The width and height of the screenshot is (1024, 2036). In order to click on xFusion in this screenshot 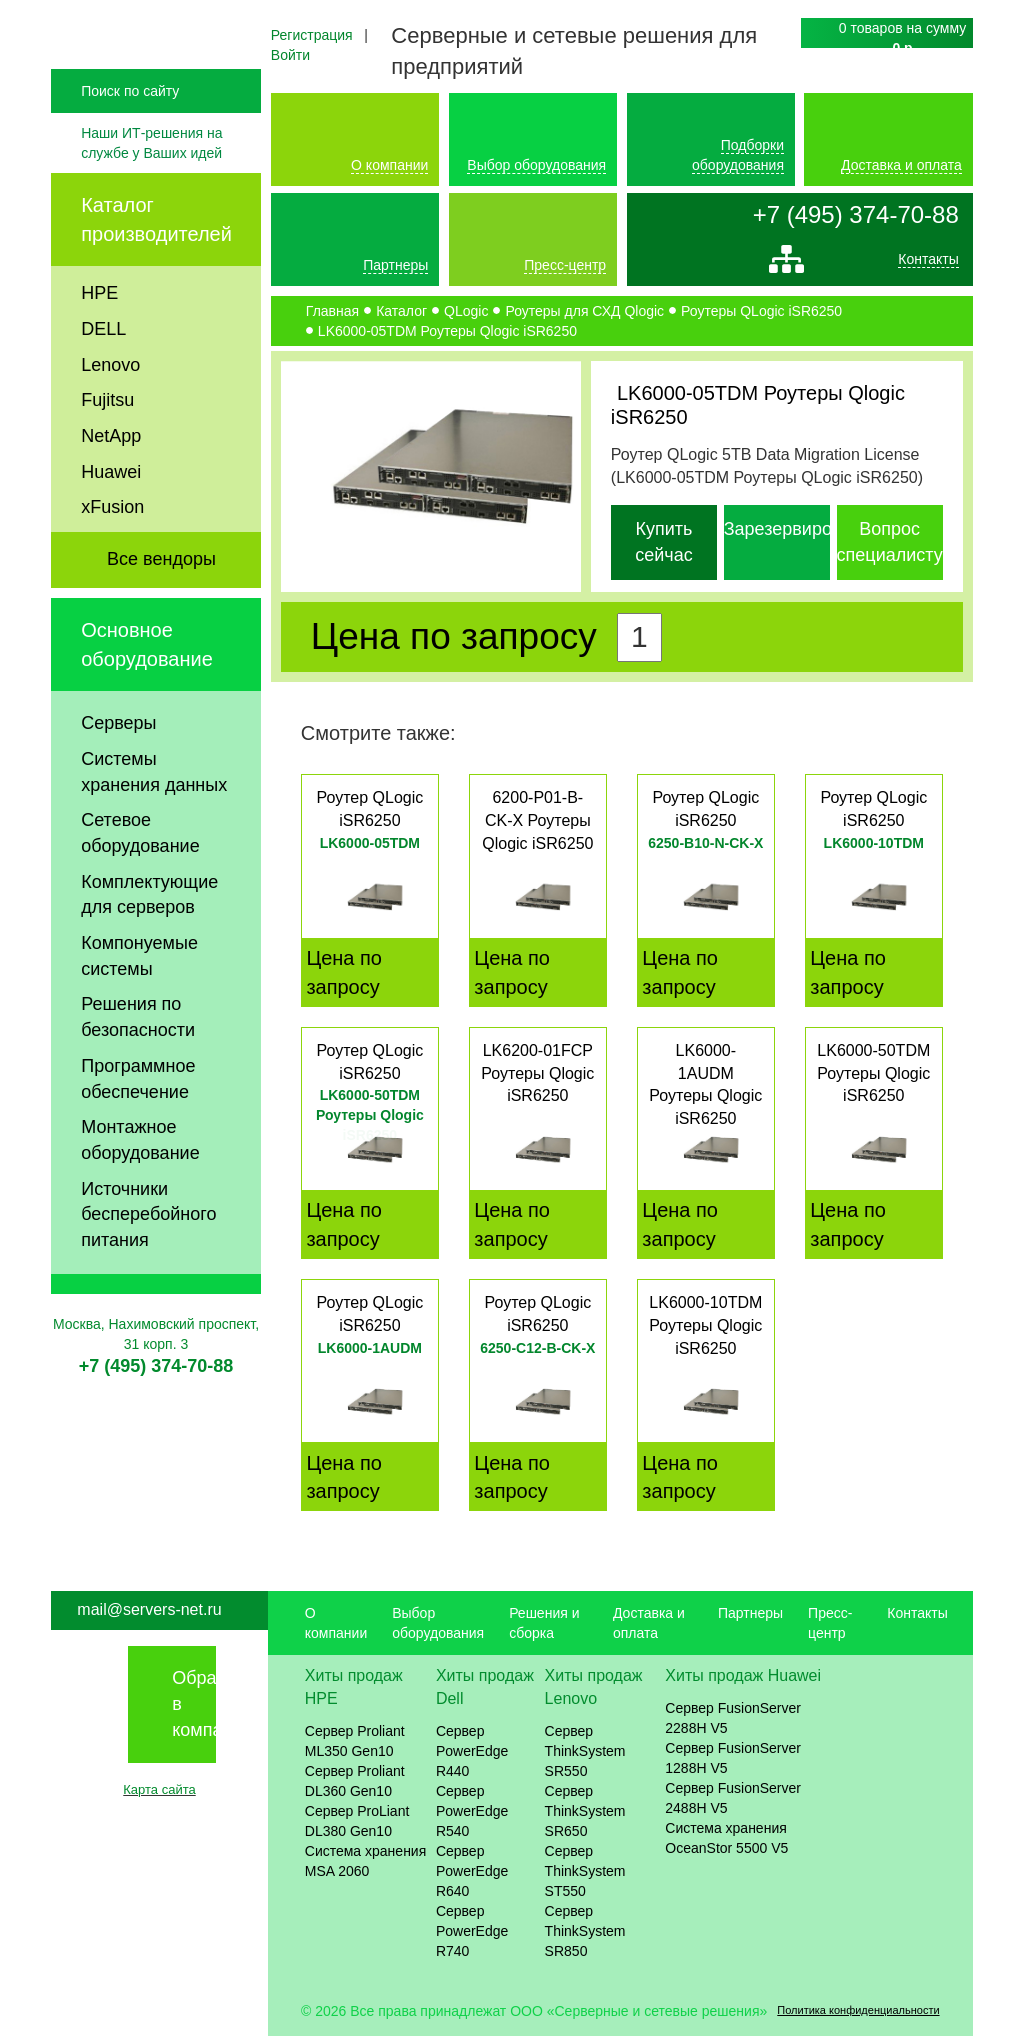, I will do `click(112, 549)`.